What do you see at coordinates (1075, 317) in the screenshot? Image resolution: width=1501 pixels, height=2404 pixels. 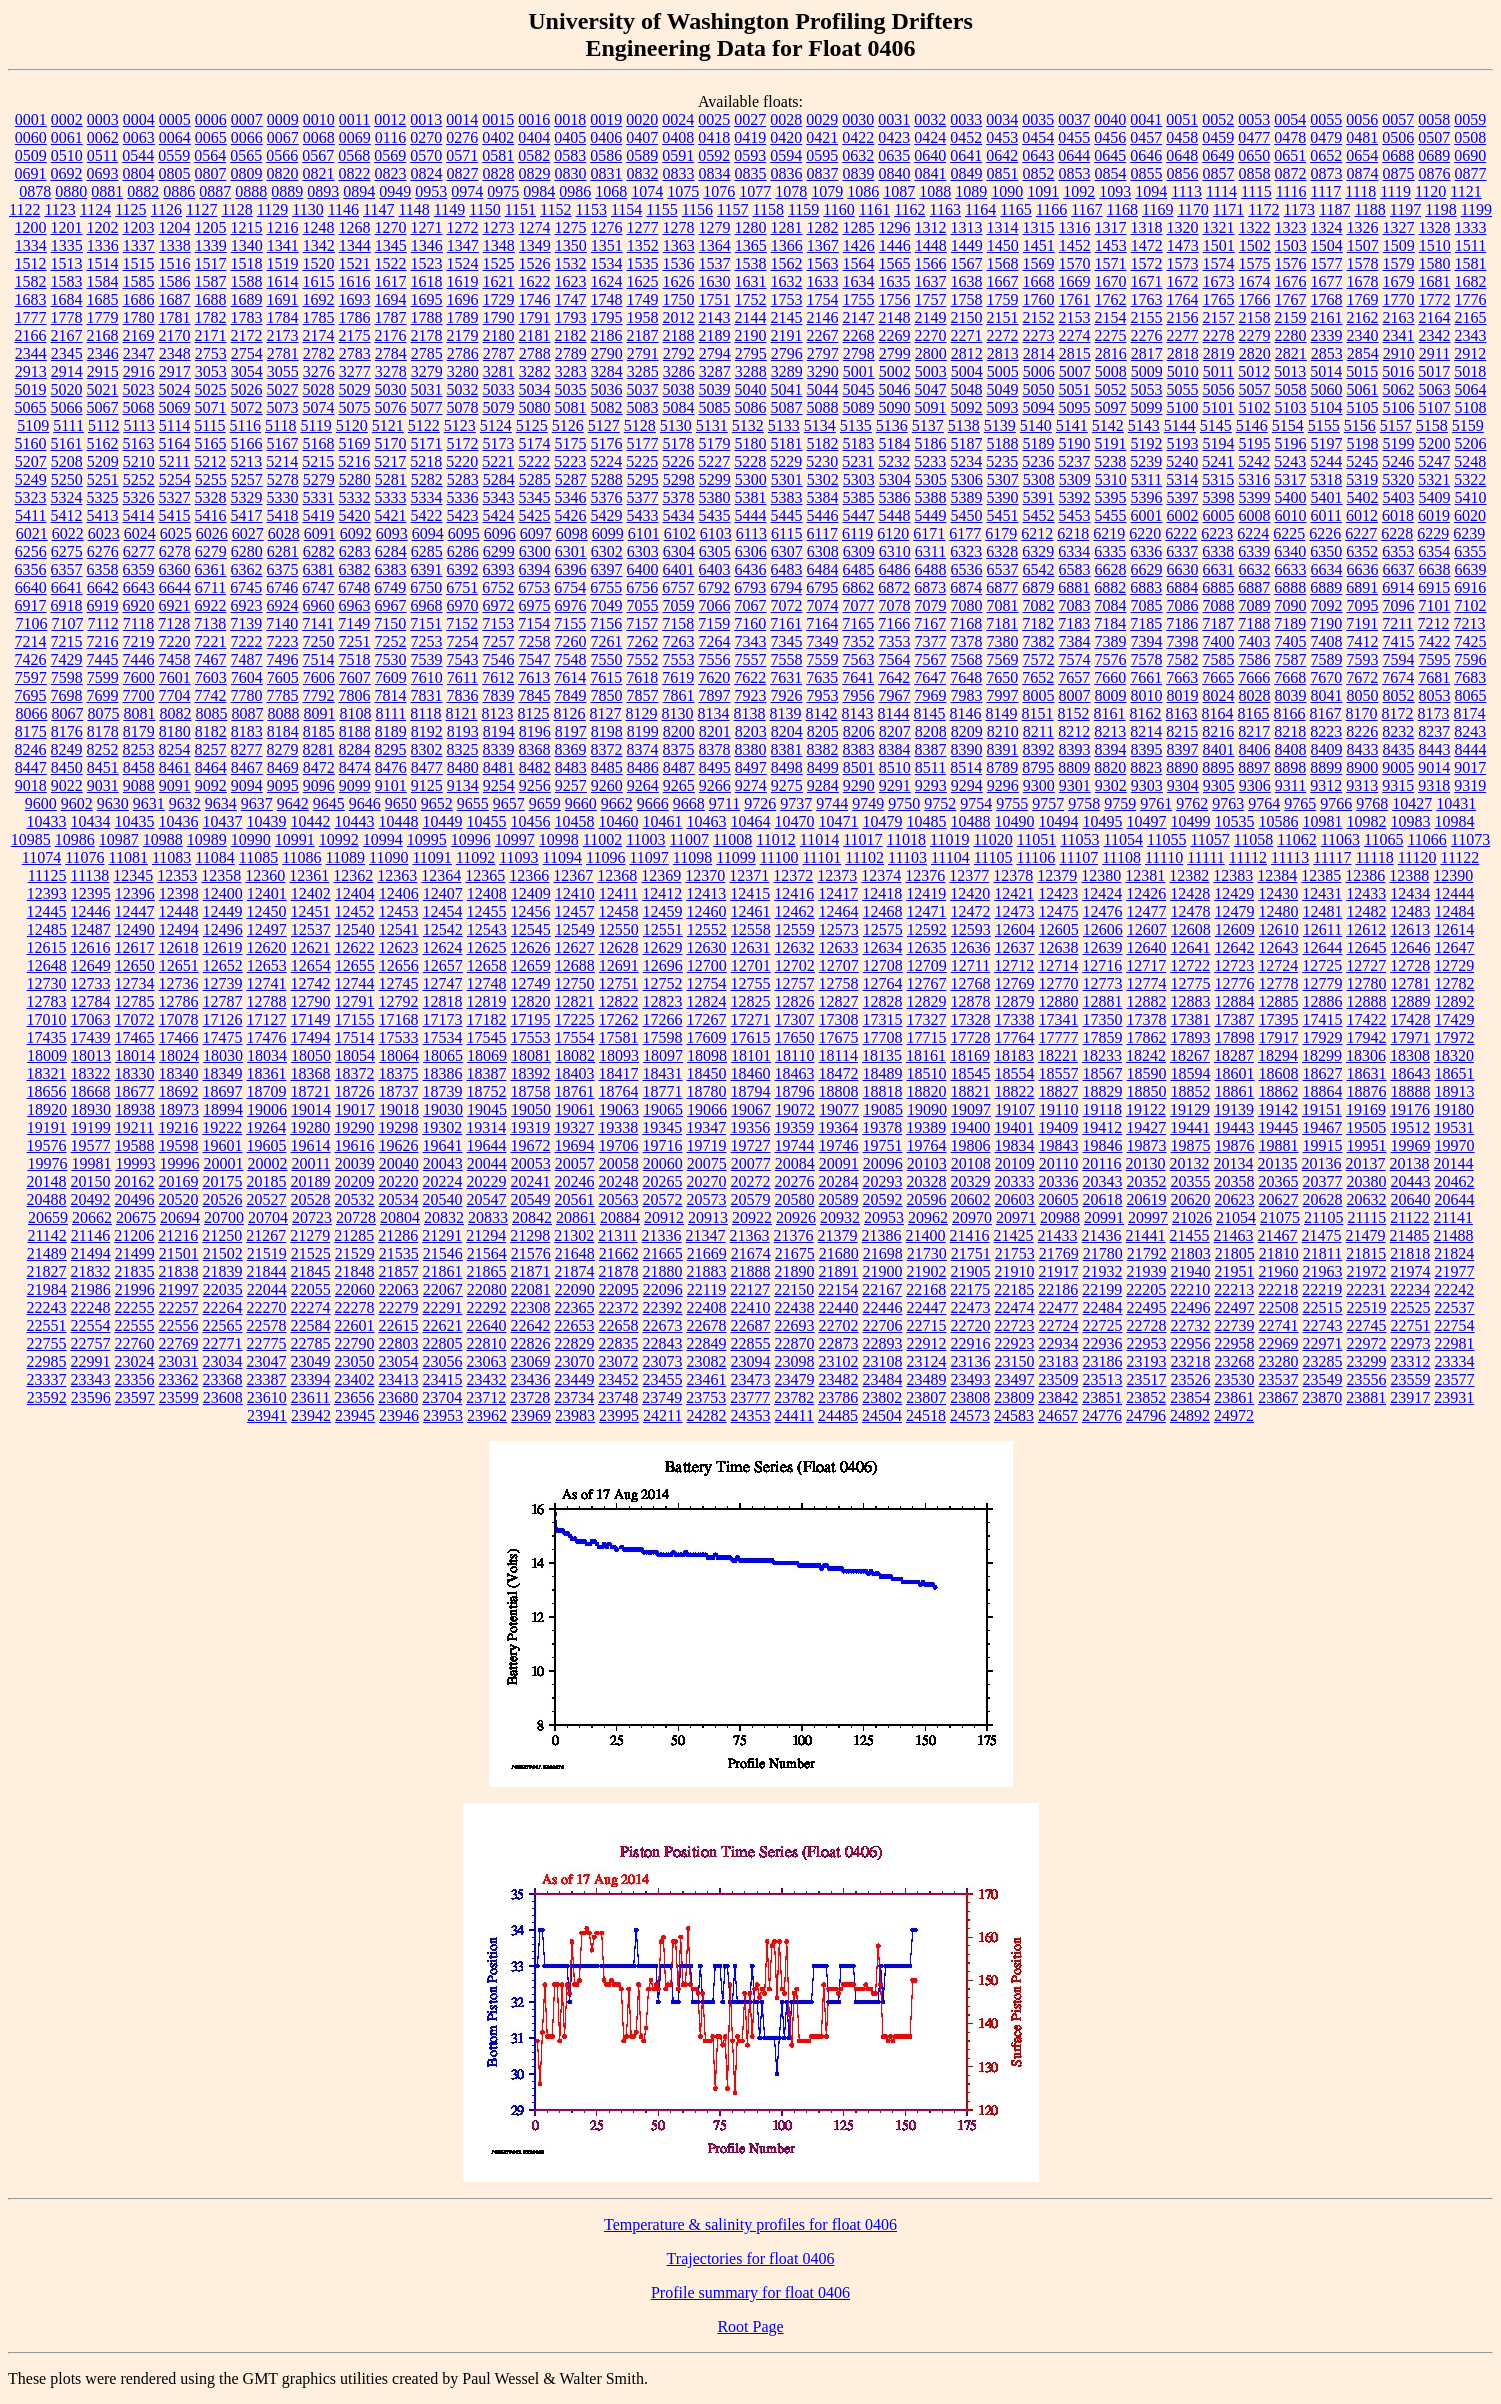 I see `2153` at bounding box center [1075, 317].